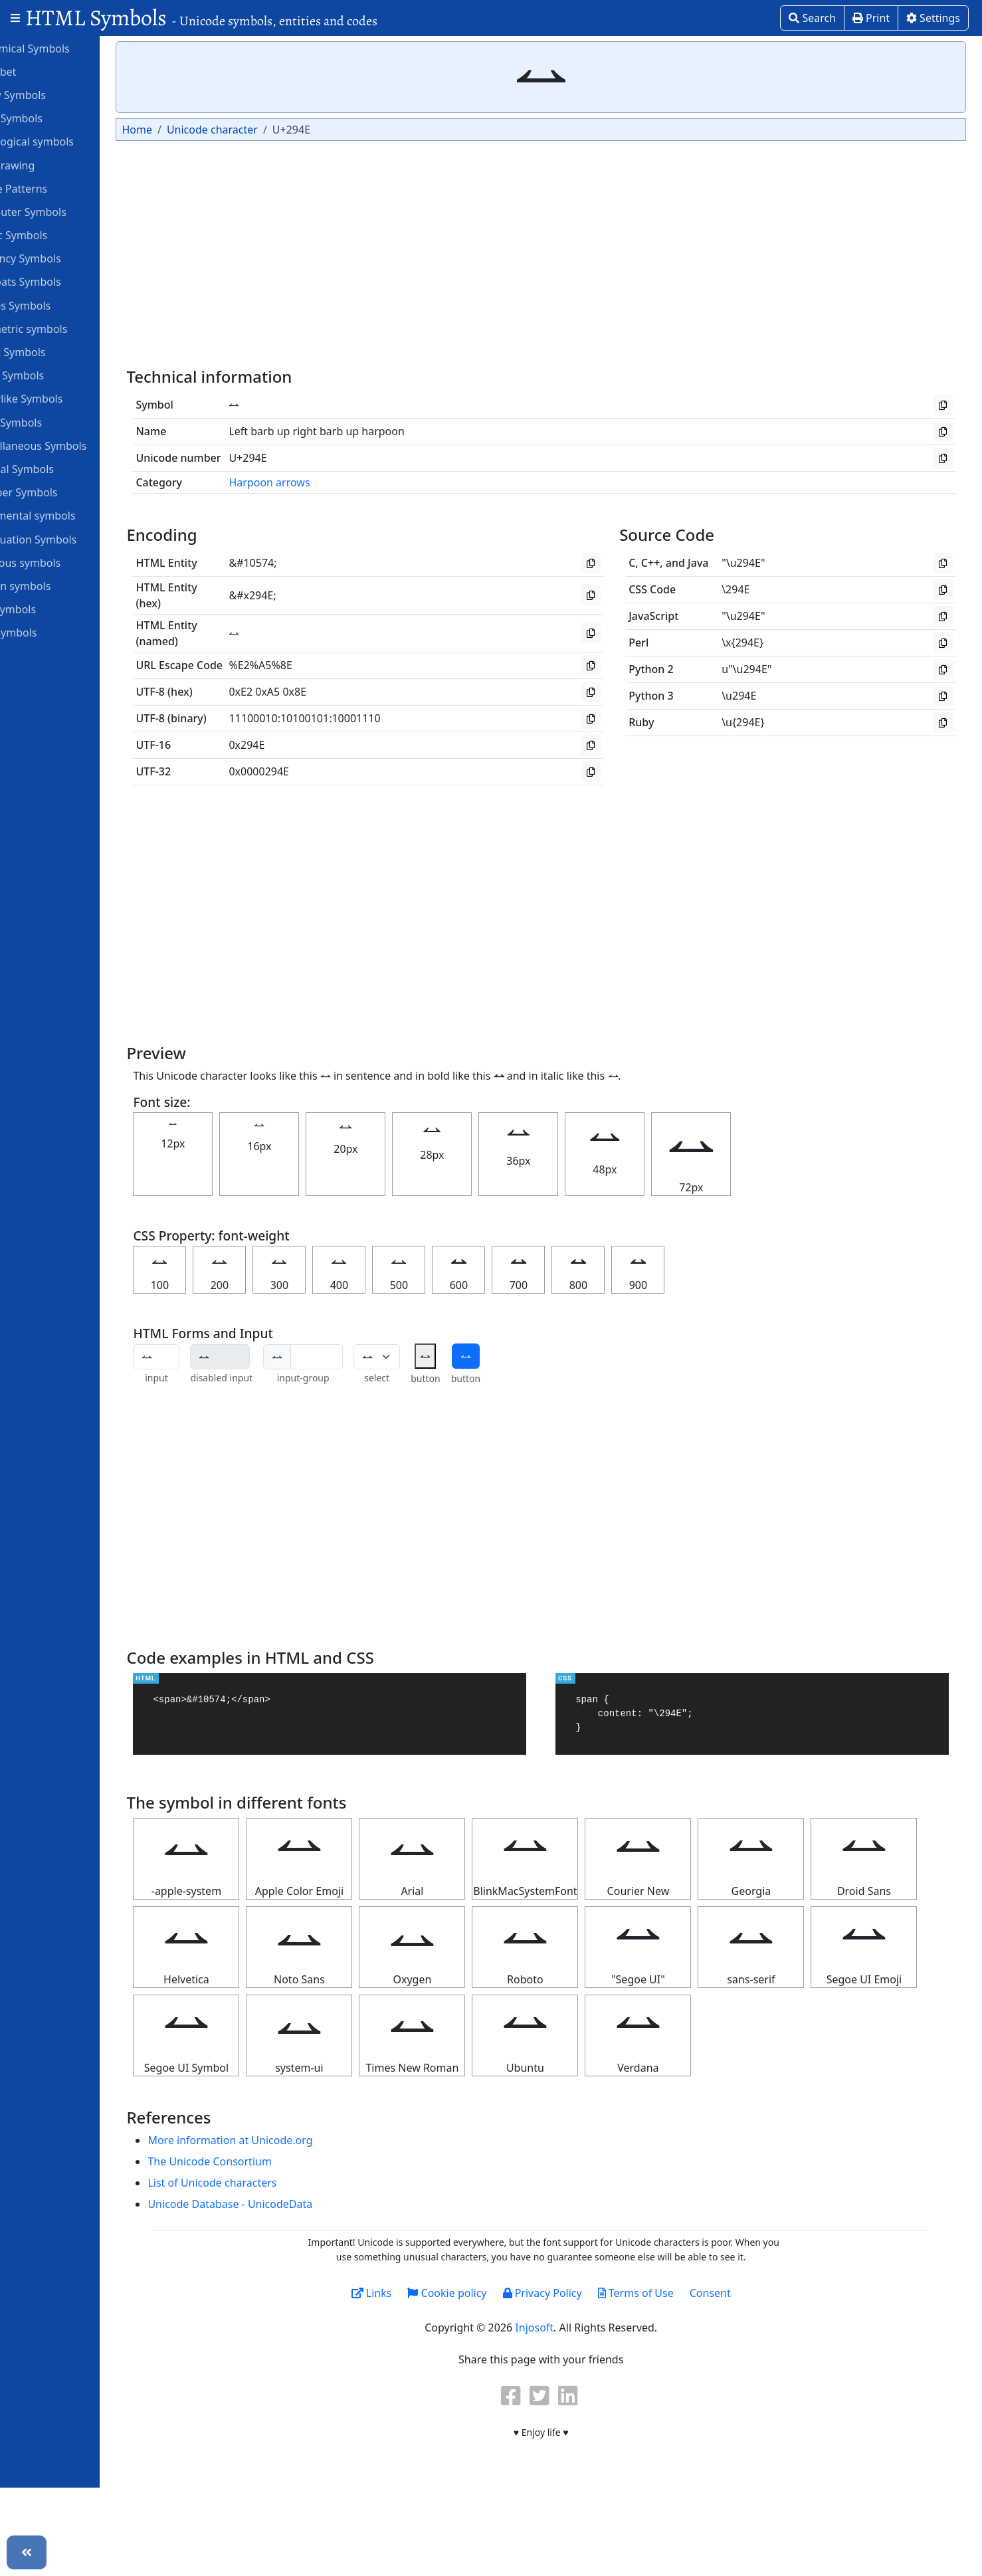  What do you see at coordinates (50, 609) in the screenshot?
I see `Star Symbols` at bounding box center [50, 609].